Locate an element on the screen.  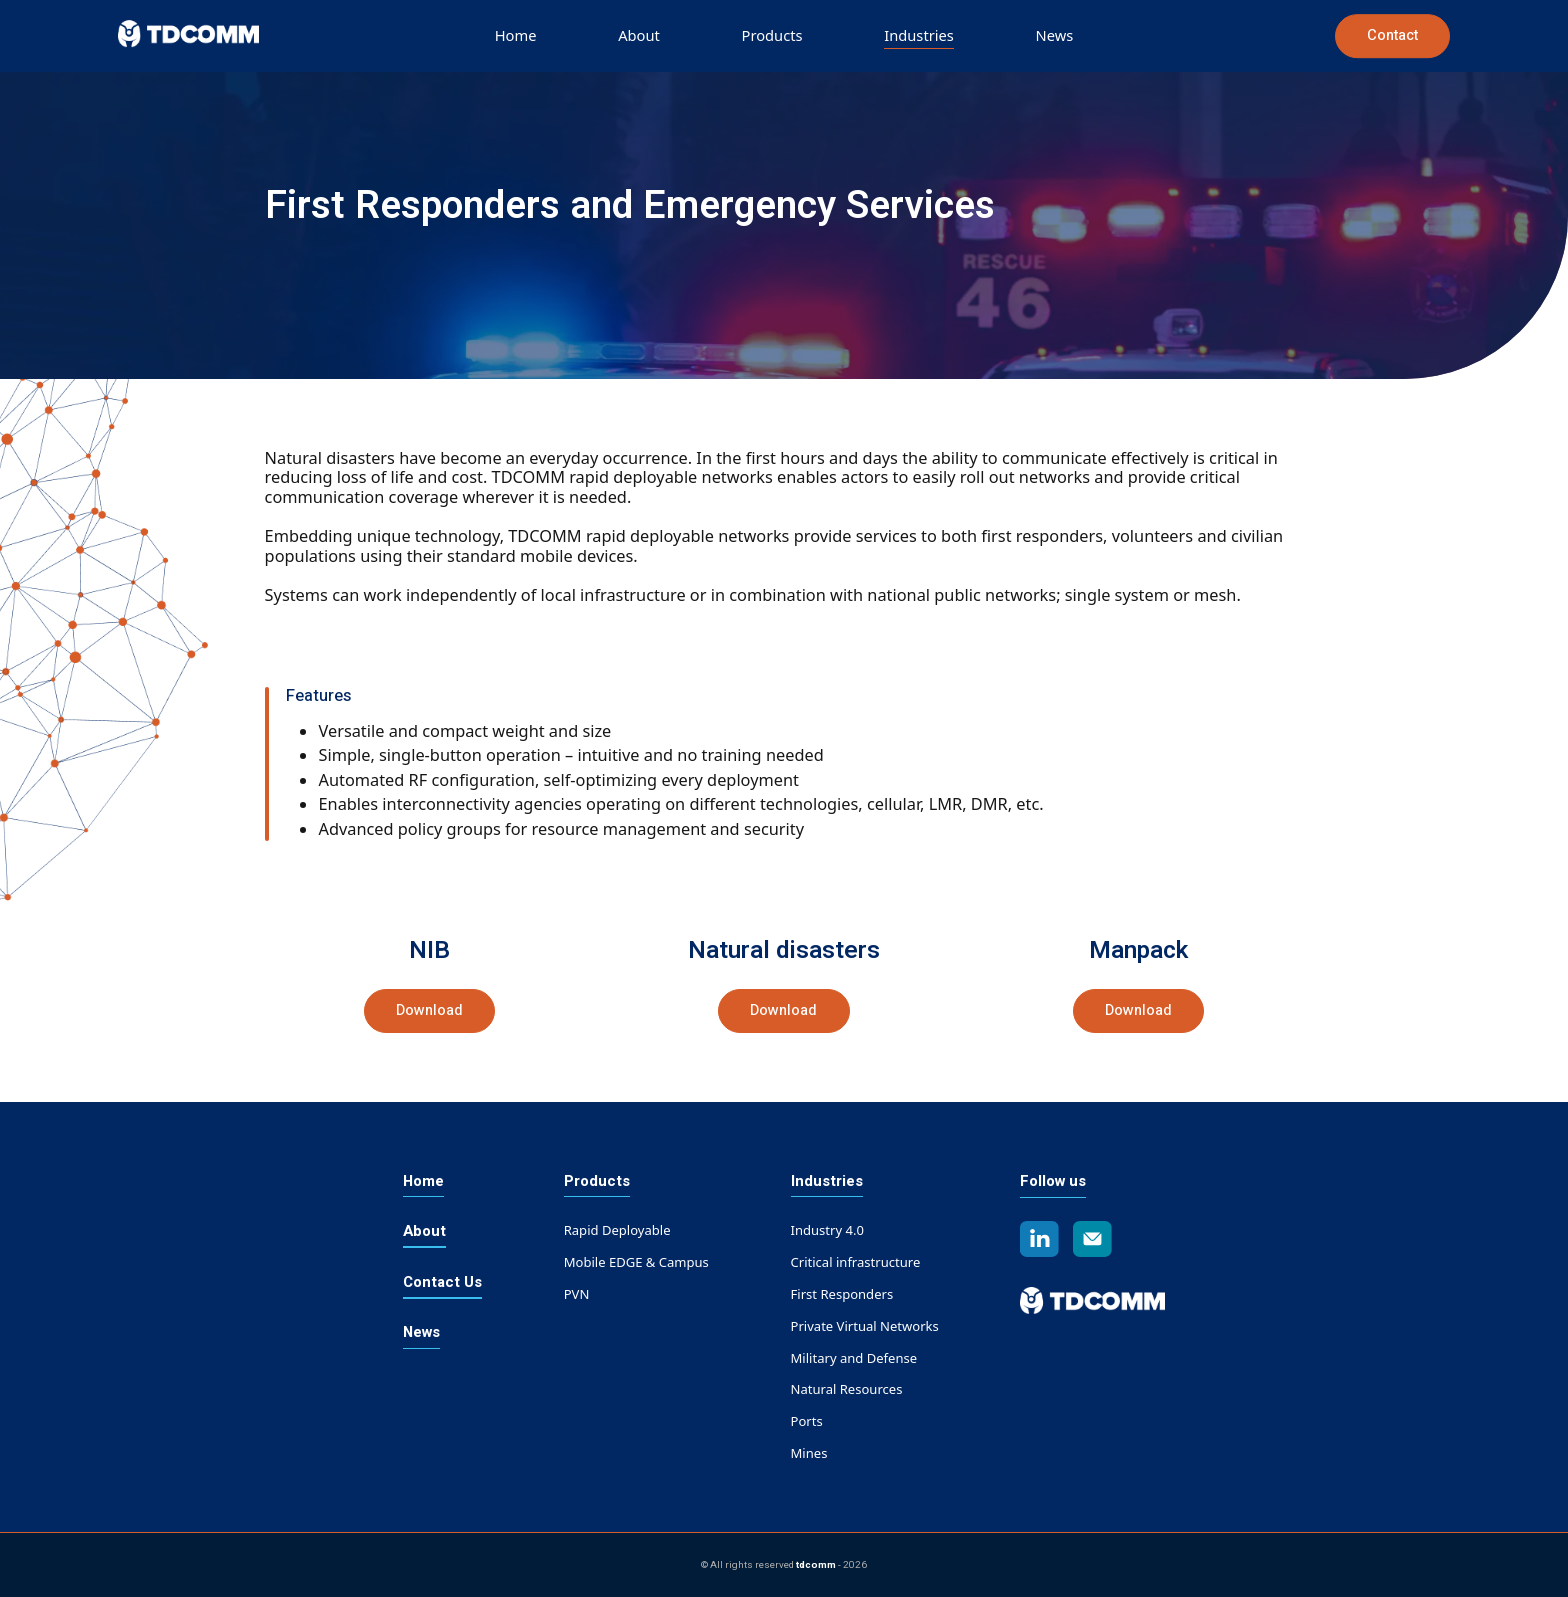
Contact is located at coordinates (1392, 35).